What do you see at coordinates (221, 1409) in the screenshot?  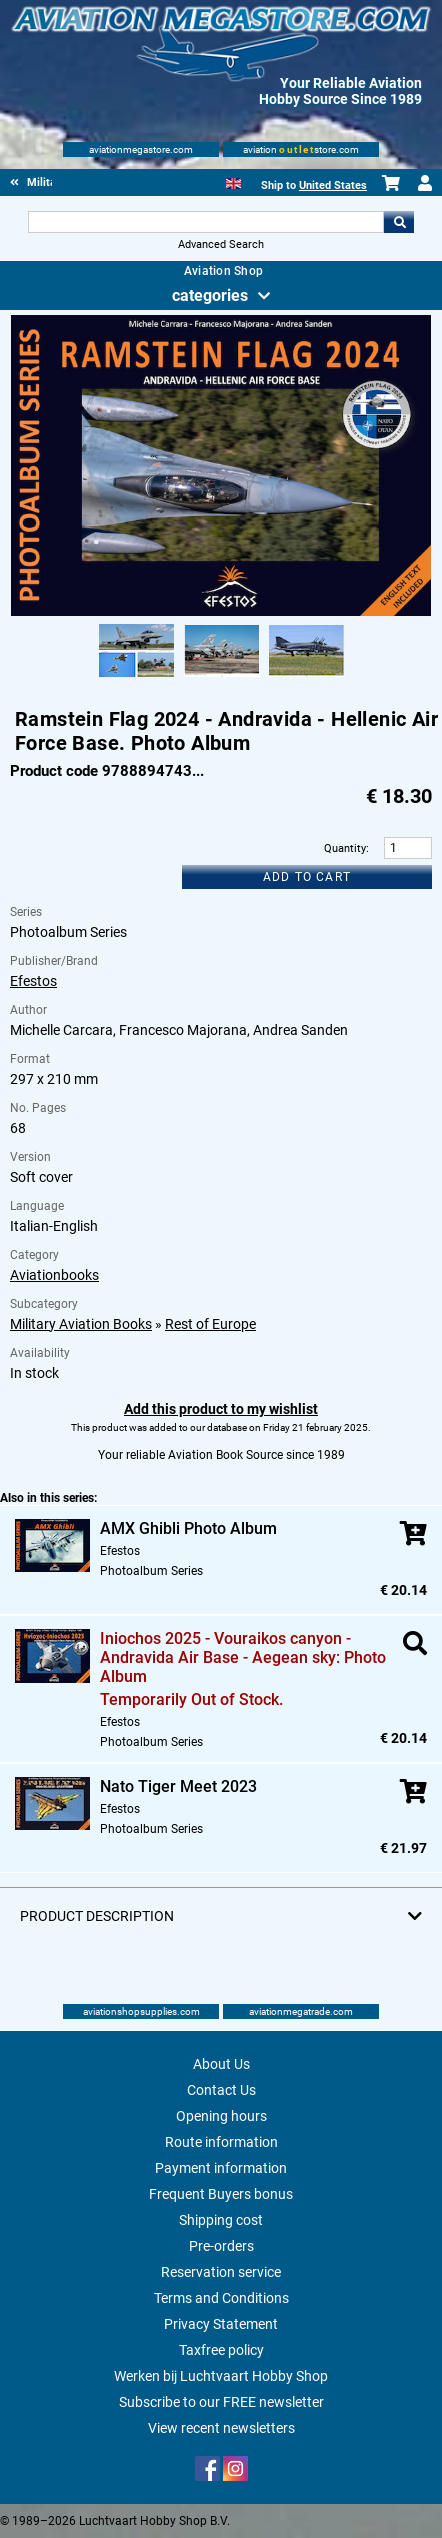 I see `Add this product to my wishlist` at bounding box center [221, 1409].